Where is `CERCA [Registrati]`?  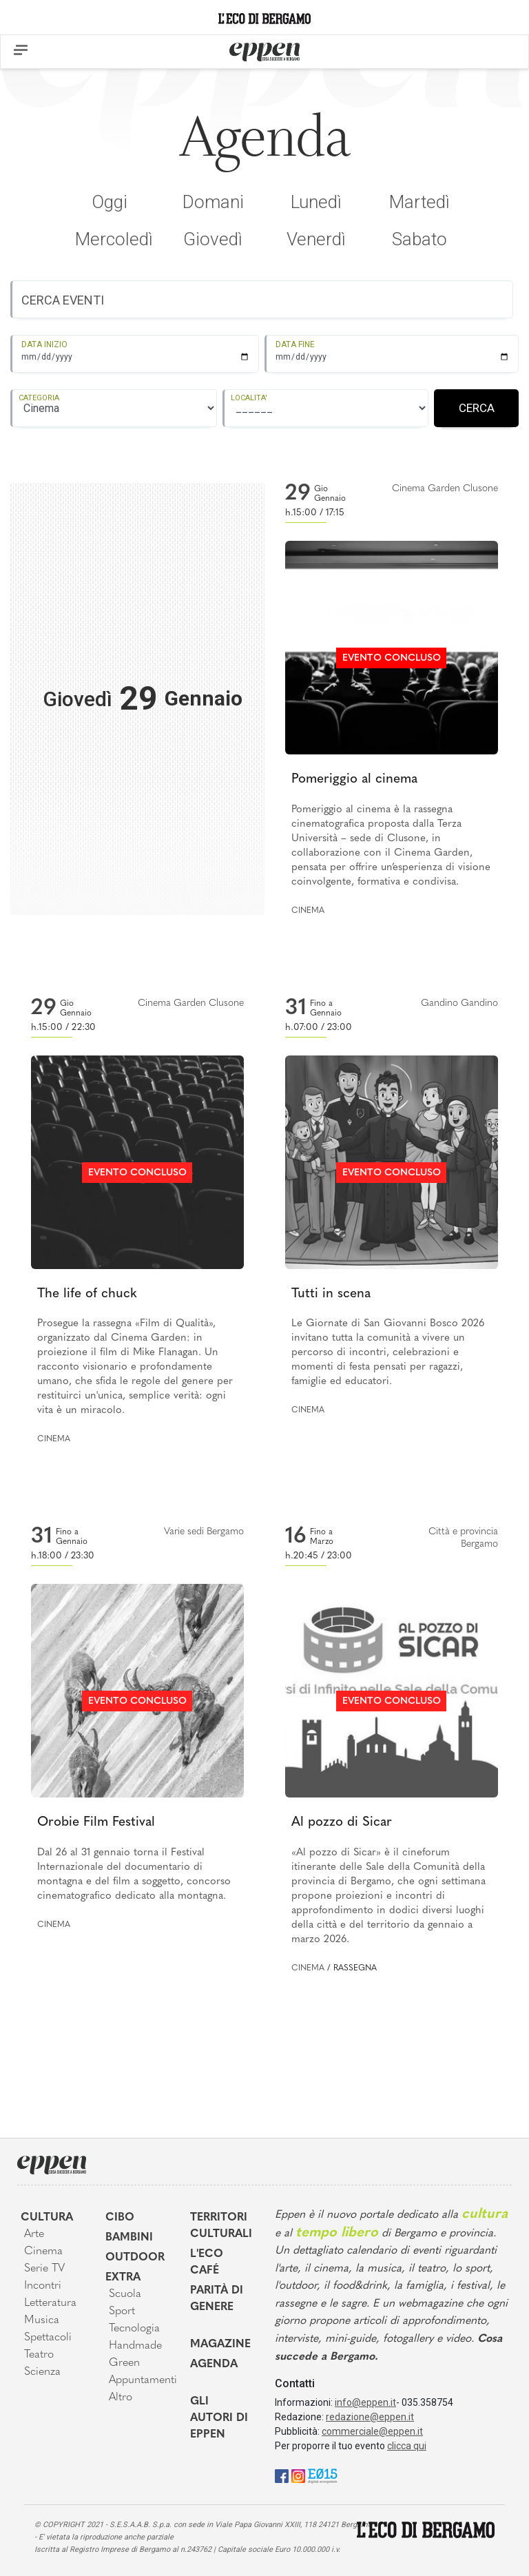 CERCA [Registrati] is located at coordinates (477, 408).